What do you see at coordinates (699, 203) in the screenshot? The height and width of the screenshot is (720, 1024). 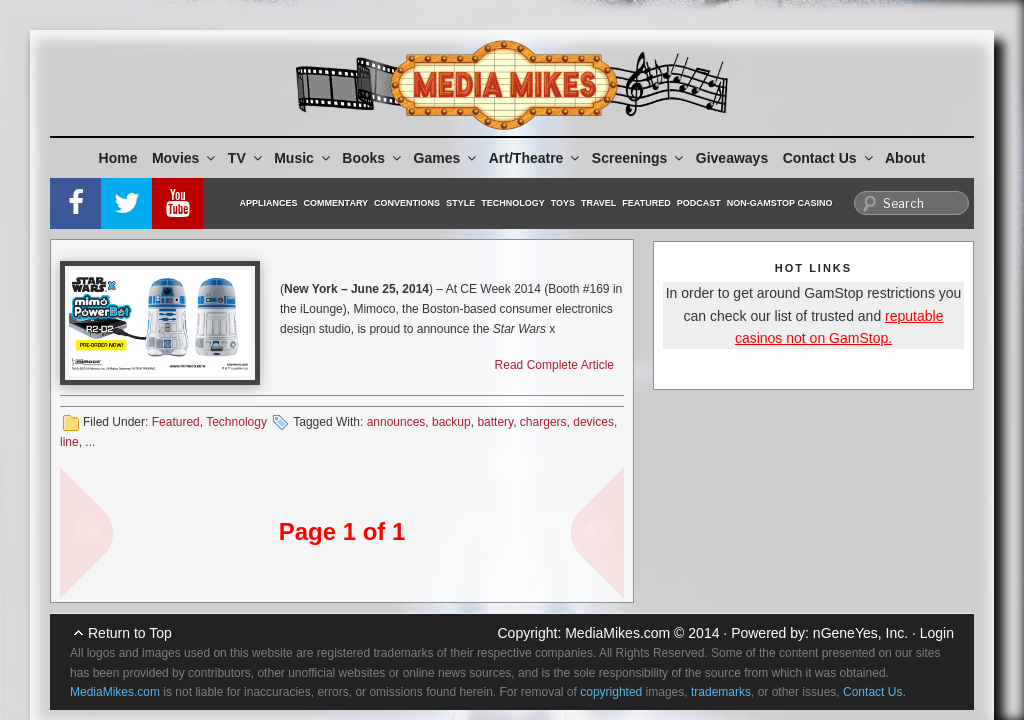 I see `Podcast` at bounding box center [699, 203].